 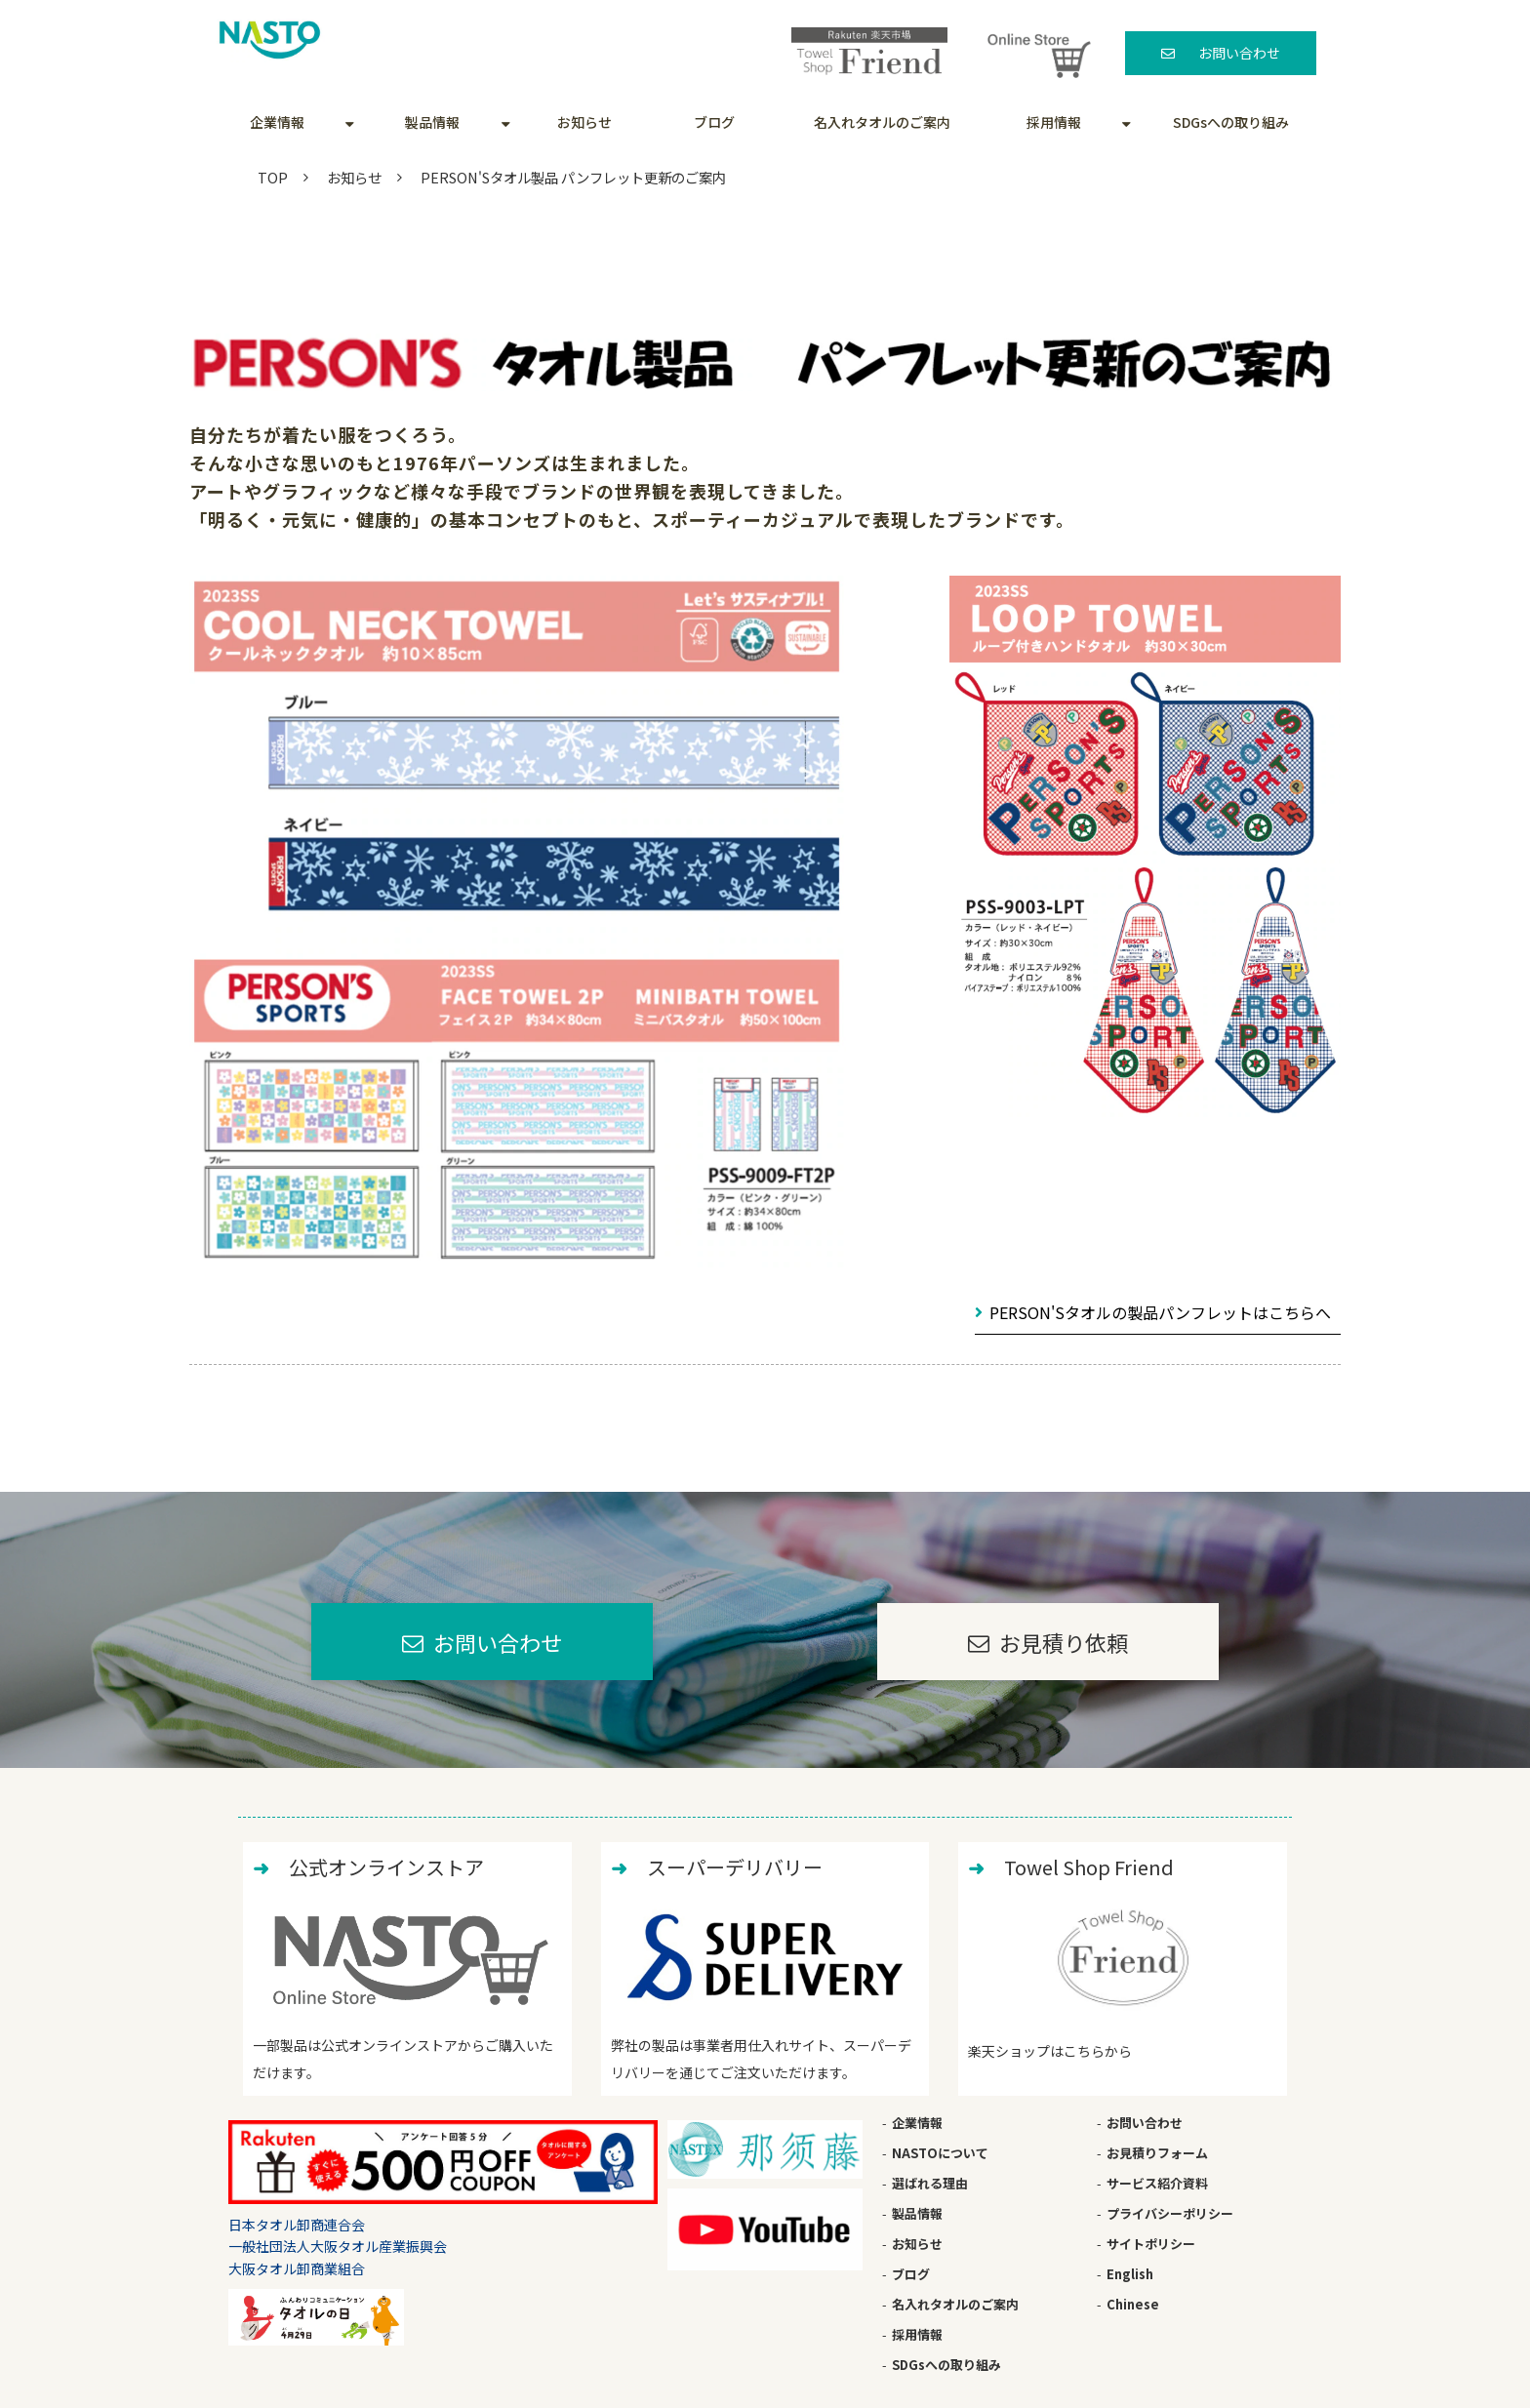 I want to click on サイトポリシー, so click(x=1151, y=2243).